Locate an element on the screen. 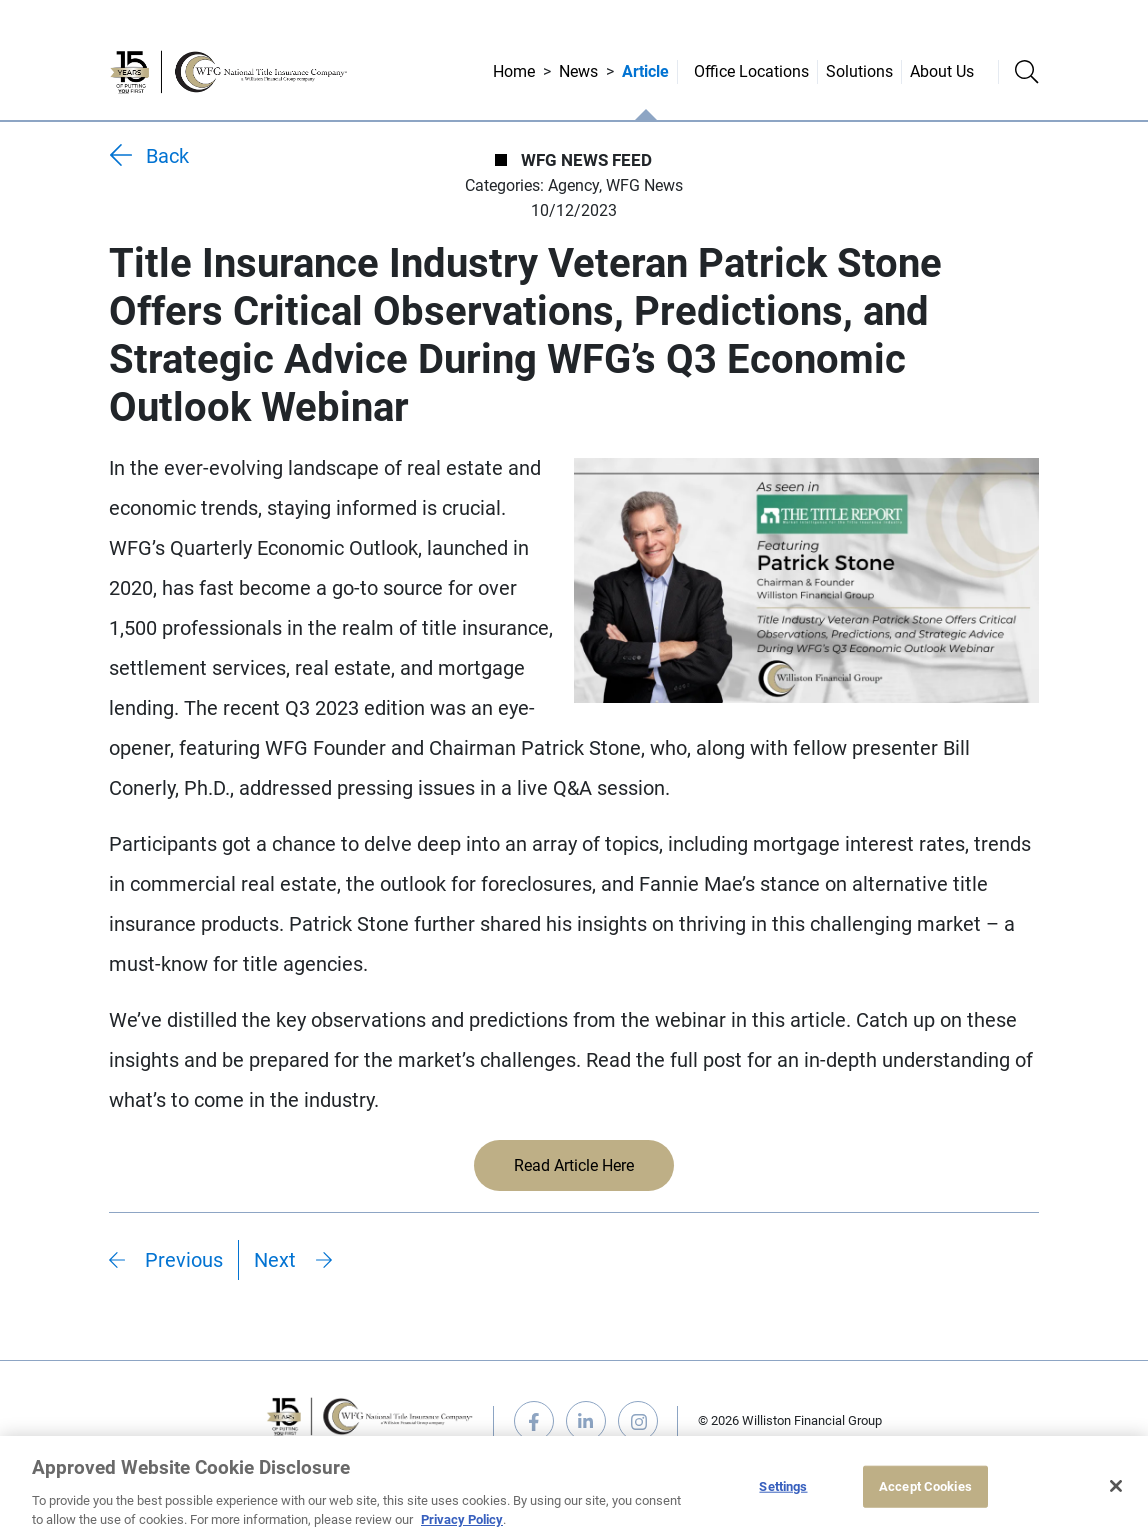  [Close] is located at coordinates (1116, 1486).